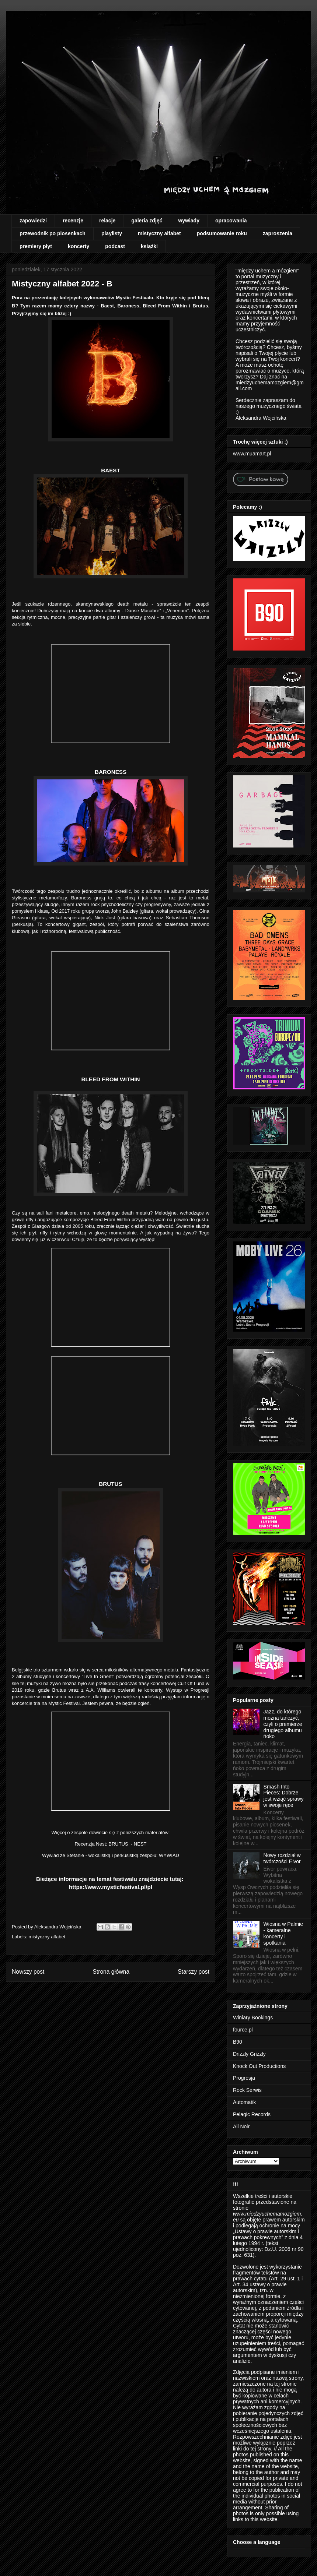 Image resolution: width=317 pixels, height=2576 pixels. What do you see at coordinates (222, 233) in the screenshot?
I see `podsumowanie roku` at bounding box center [222, 233].